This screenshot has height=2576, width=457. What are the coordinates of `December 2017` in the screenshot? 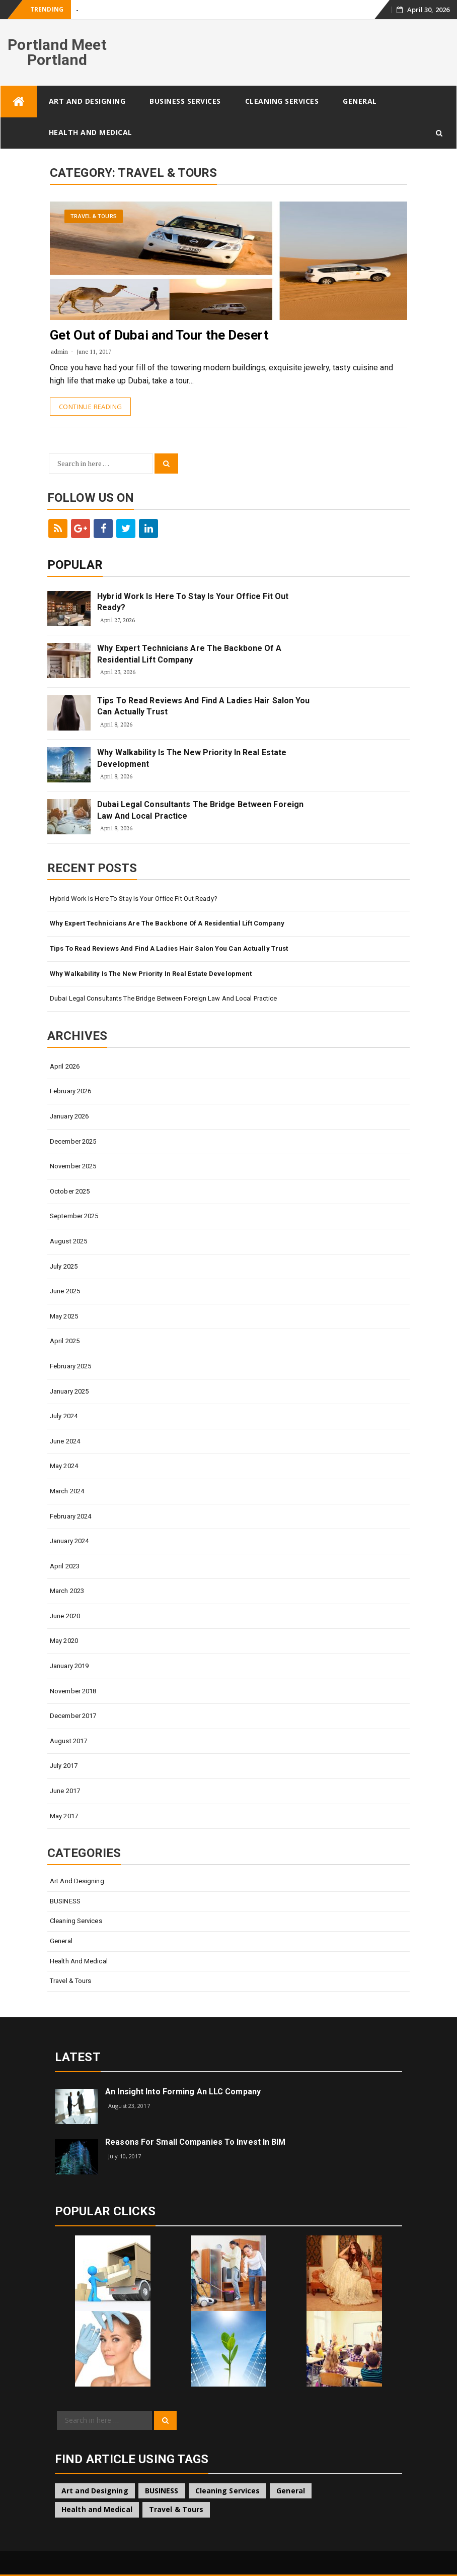 It's located at (73, 1716).